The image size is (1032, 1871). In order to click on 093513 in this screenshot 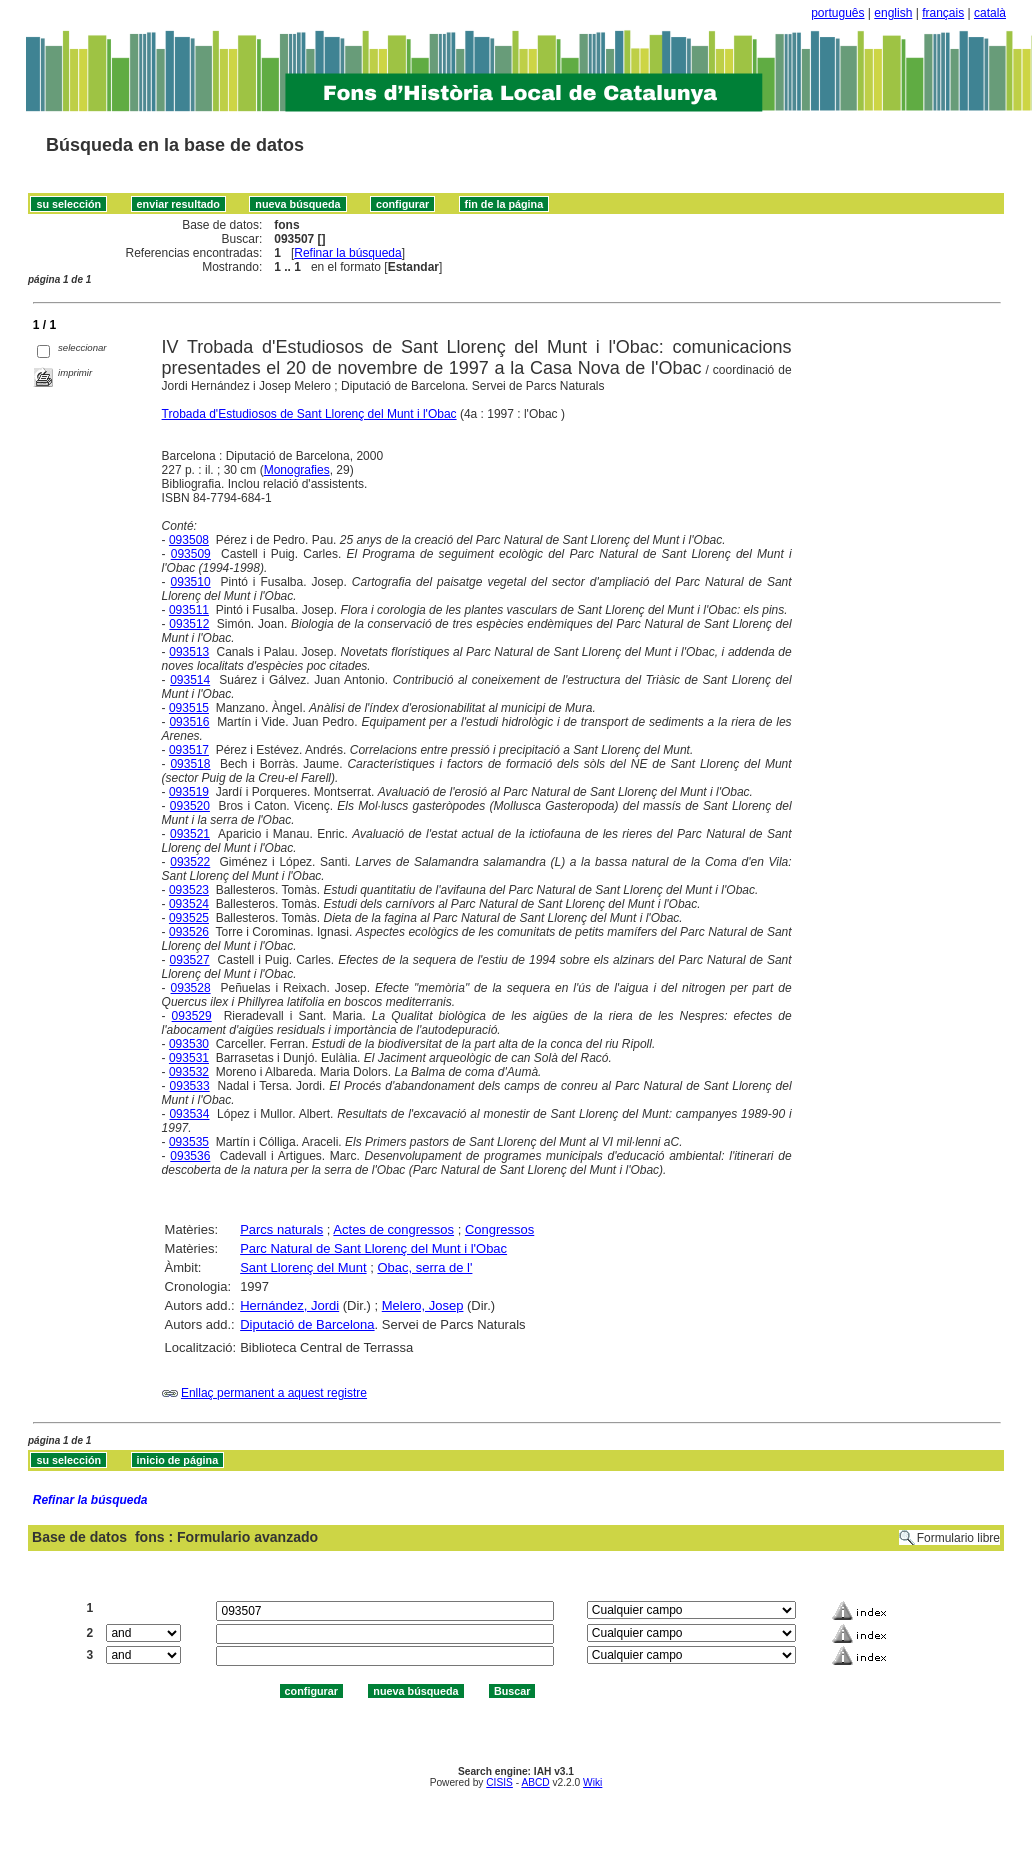, I will do `click(189, 652)`.